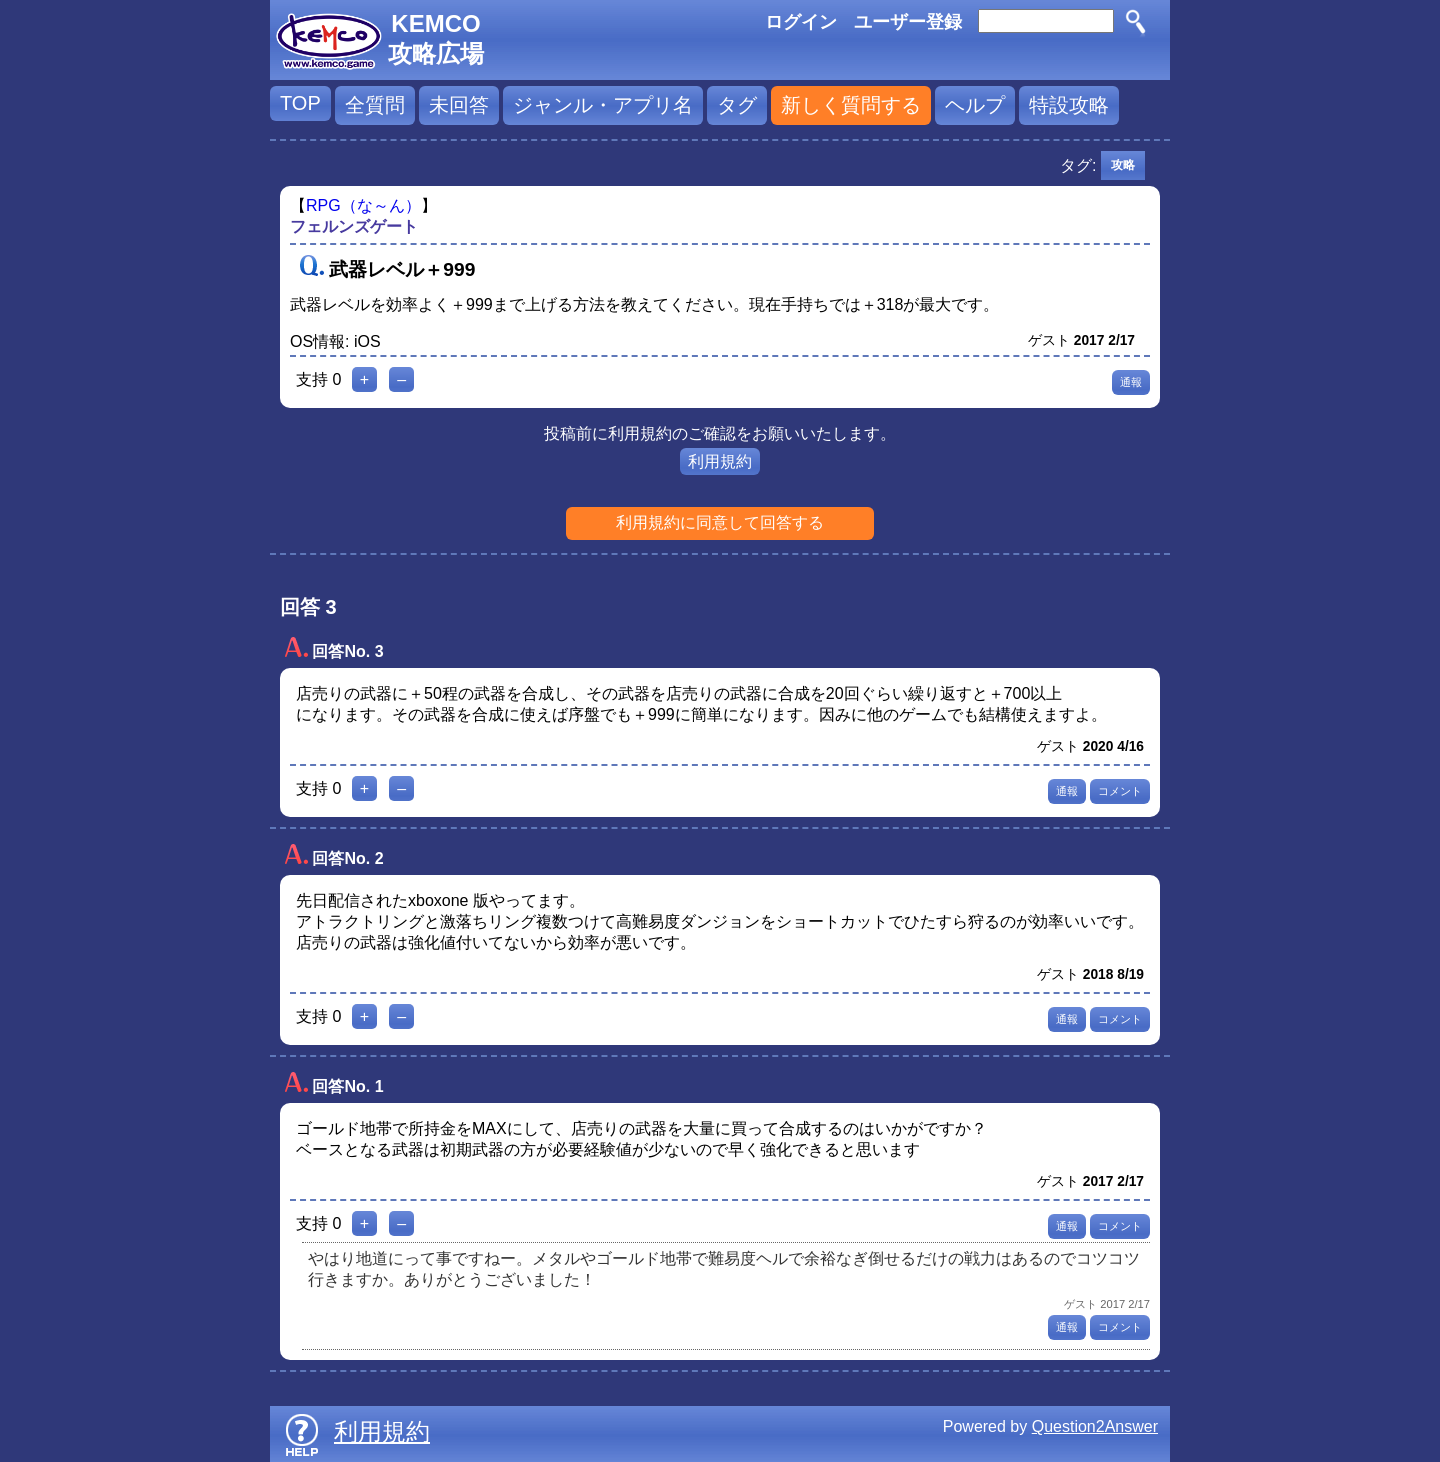 Image resolution: width=1440 pixels, height=1462 pixels. I want to click on ユーザー登録, so click(908, 22).